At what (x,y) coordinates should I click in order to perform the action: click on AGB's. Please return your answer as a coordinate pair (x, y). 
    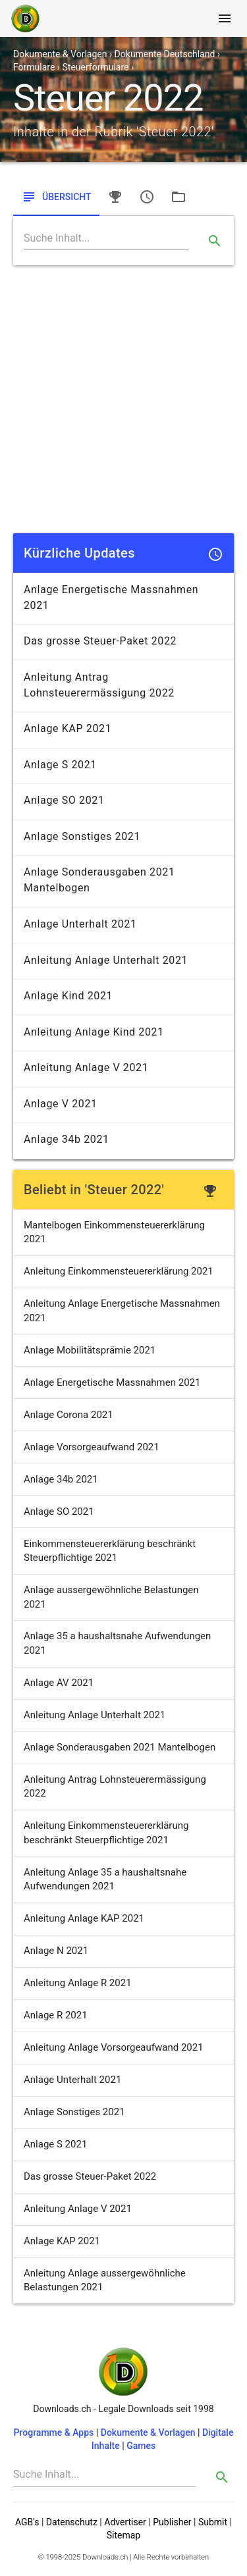
    Looking at the image, I should click on (27, 2522).